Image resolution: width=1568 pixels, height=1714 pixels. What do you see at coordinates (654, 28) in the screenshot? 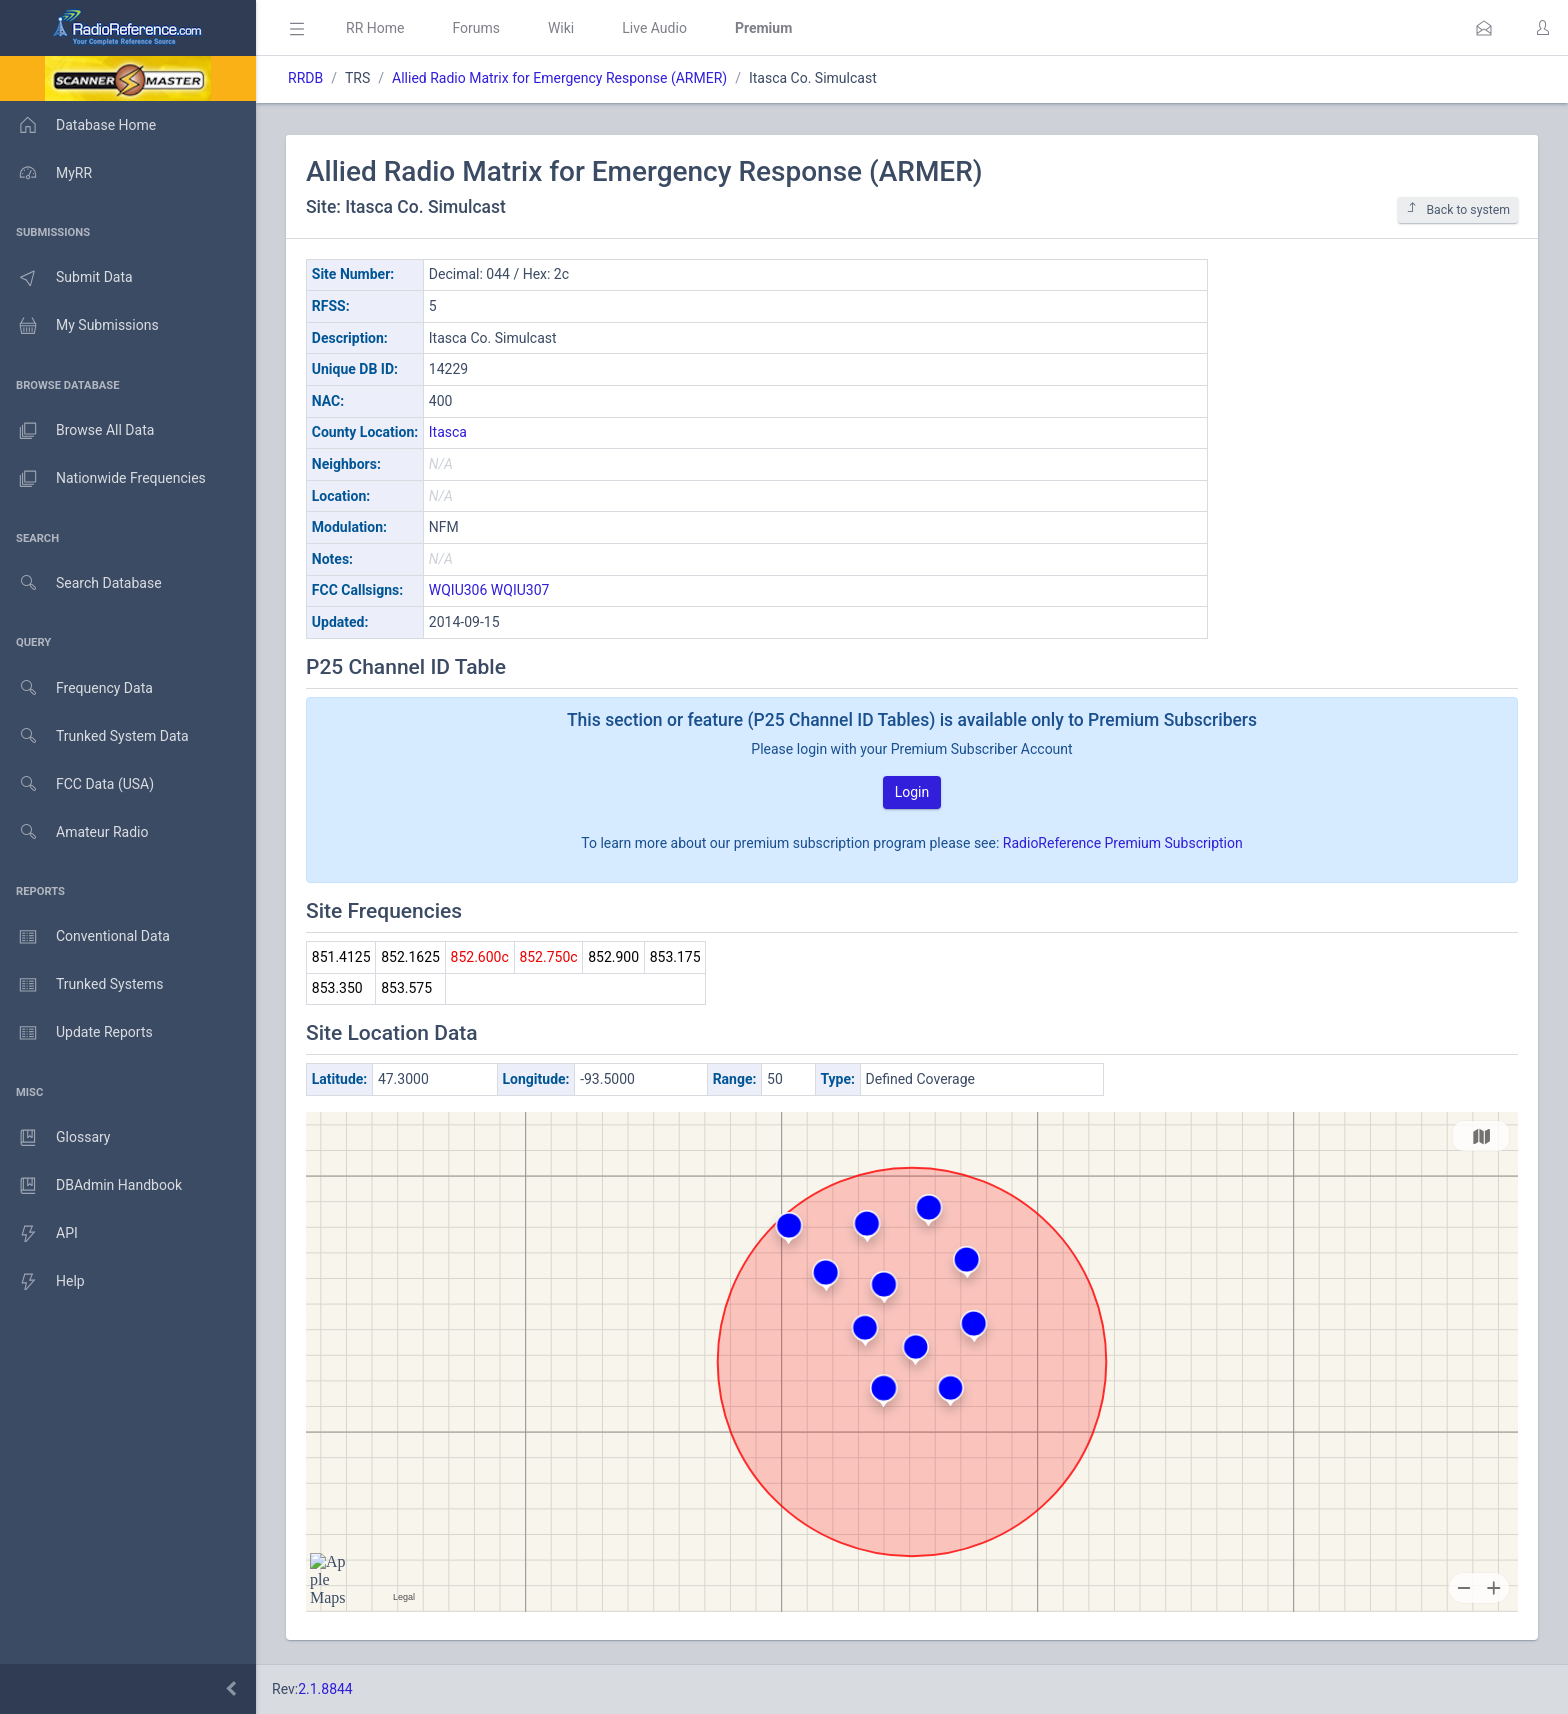
I see `Live Audio` at bounding box center [654, 28].